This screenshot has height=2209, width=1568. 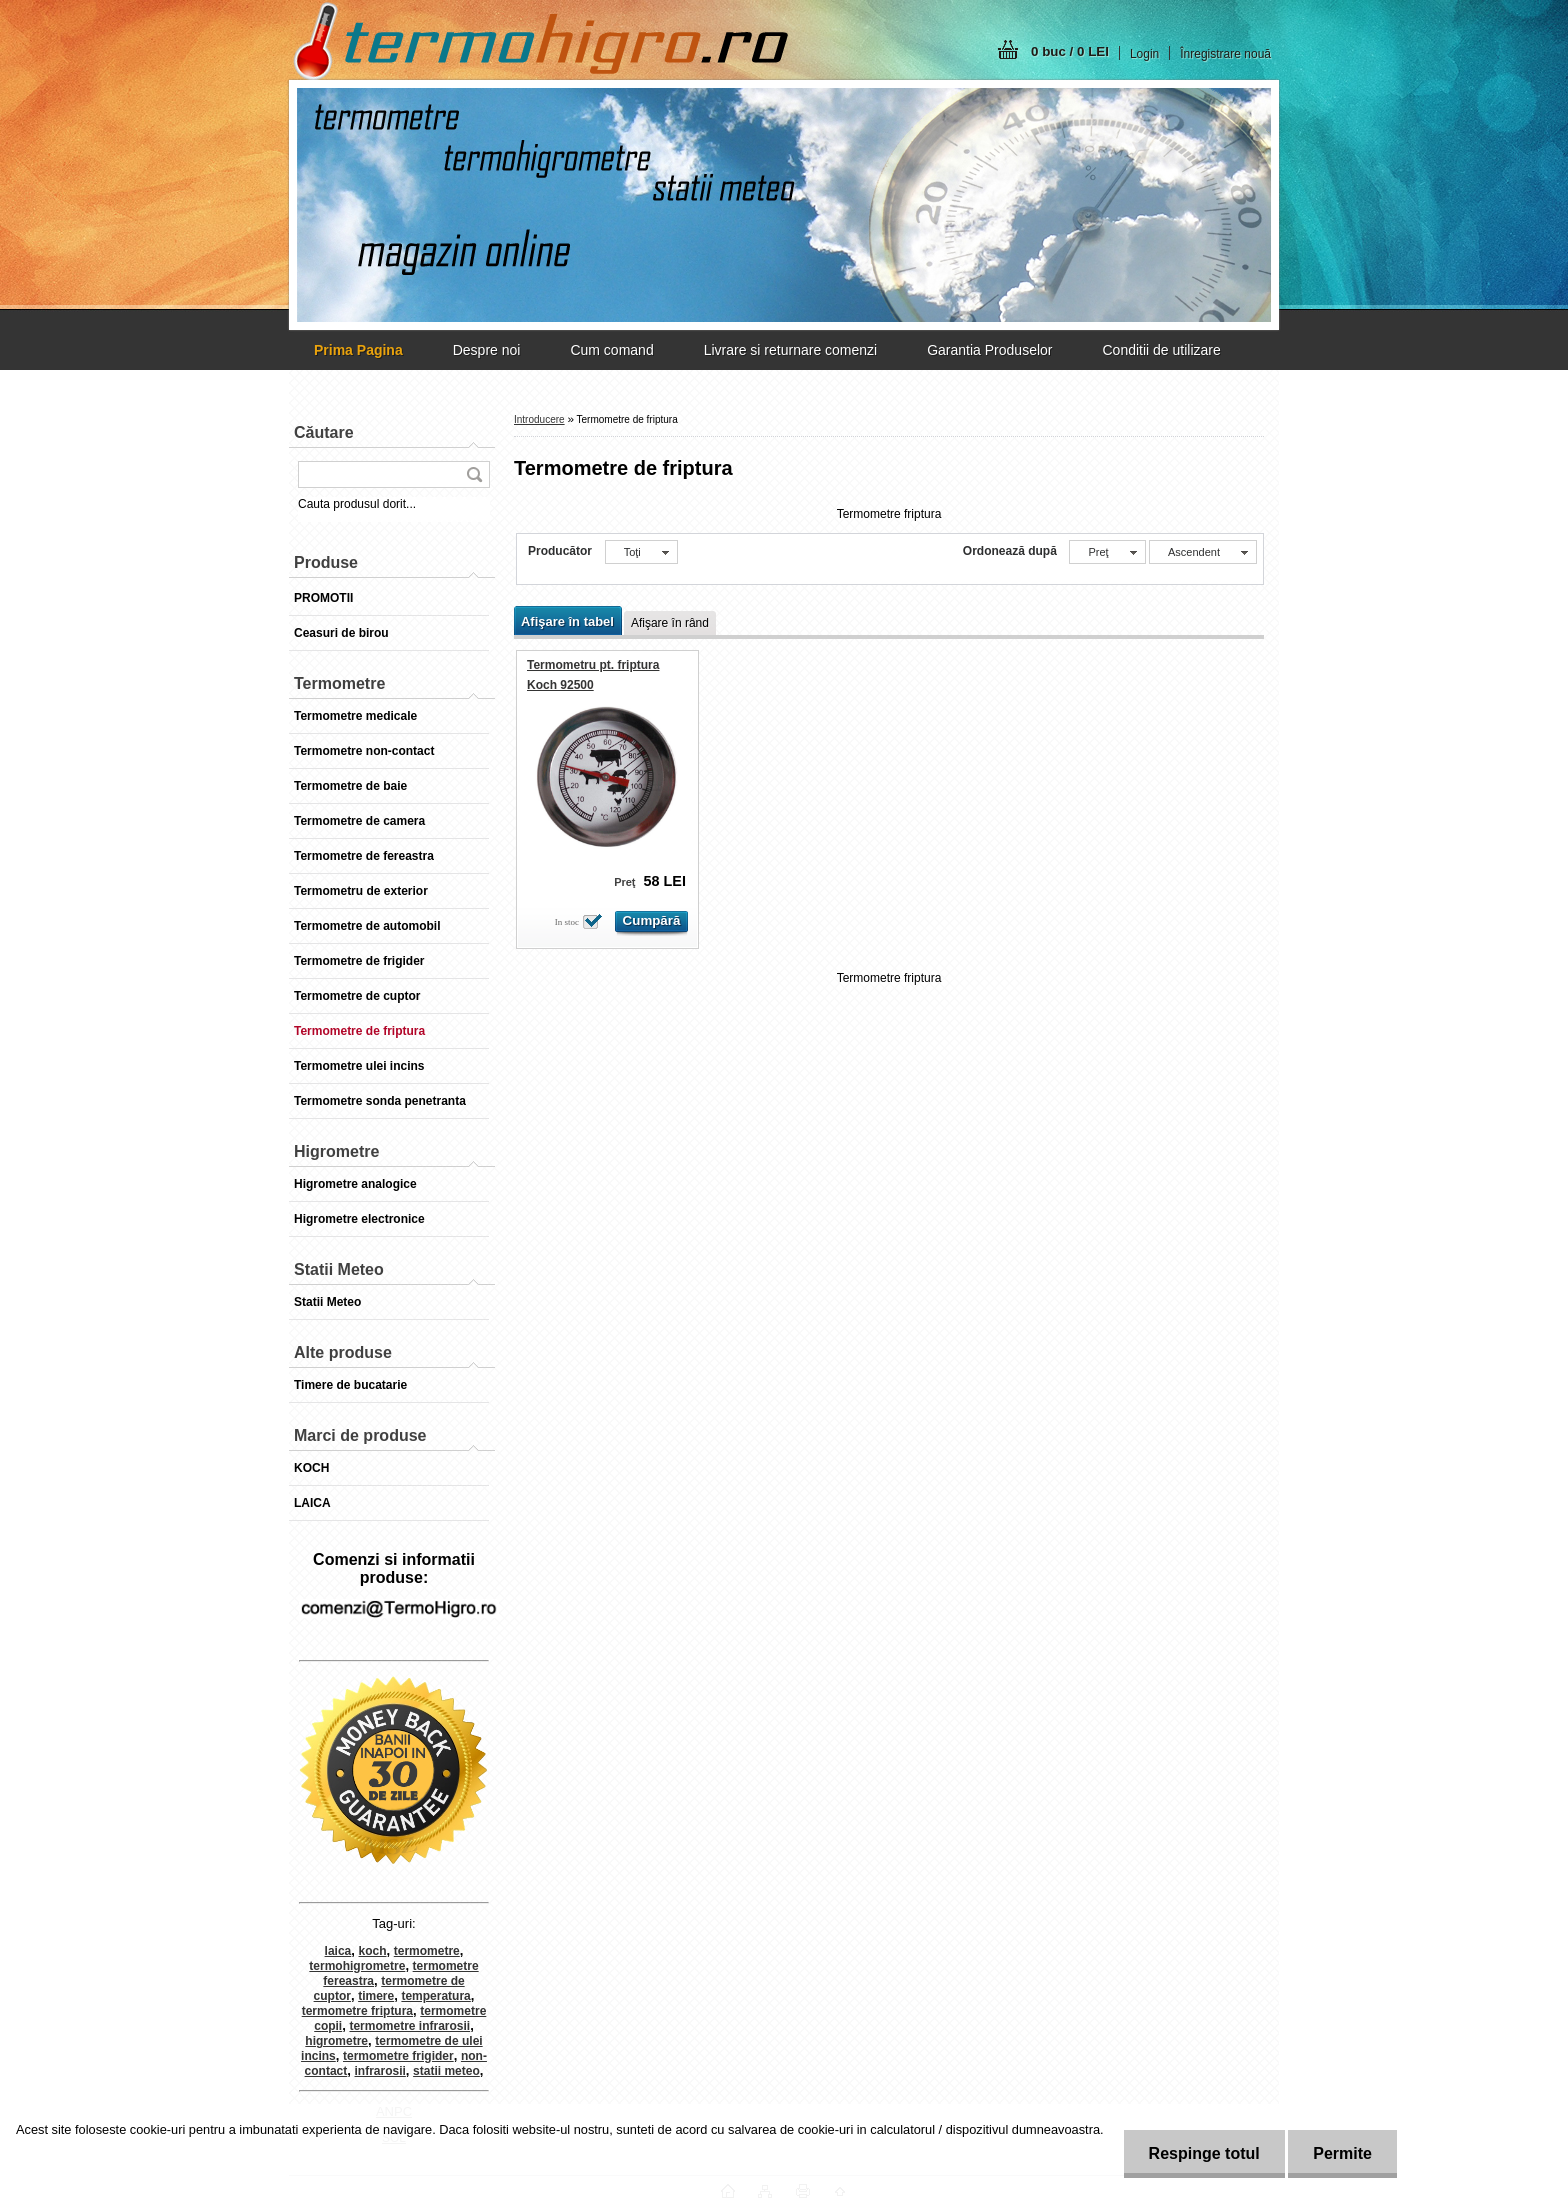 What do you see at coordinates (357, 2011) in the screenshot?
I see `termometre friptura` at bounding box center [357, 2011].